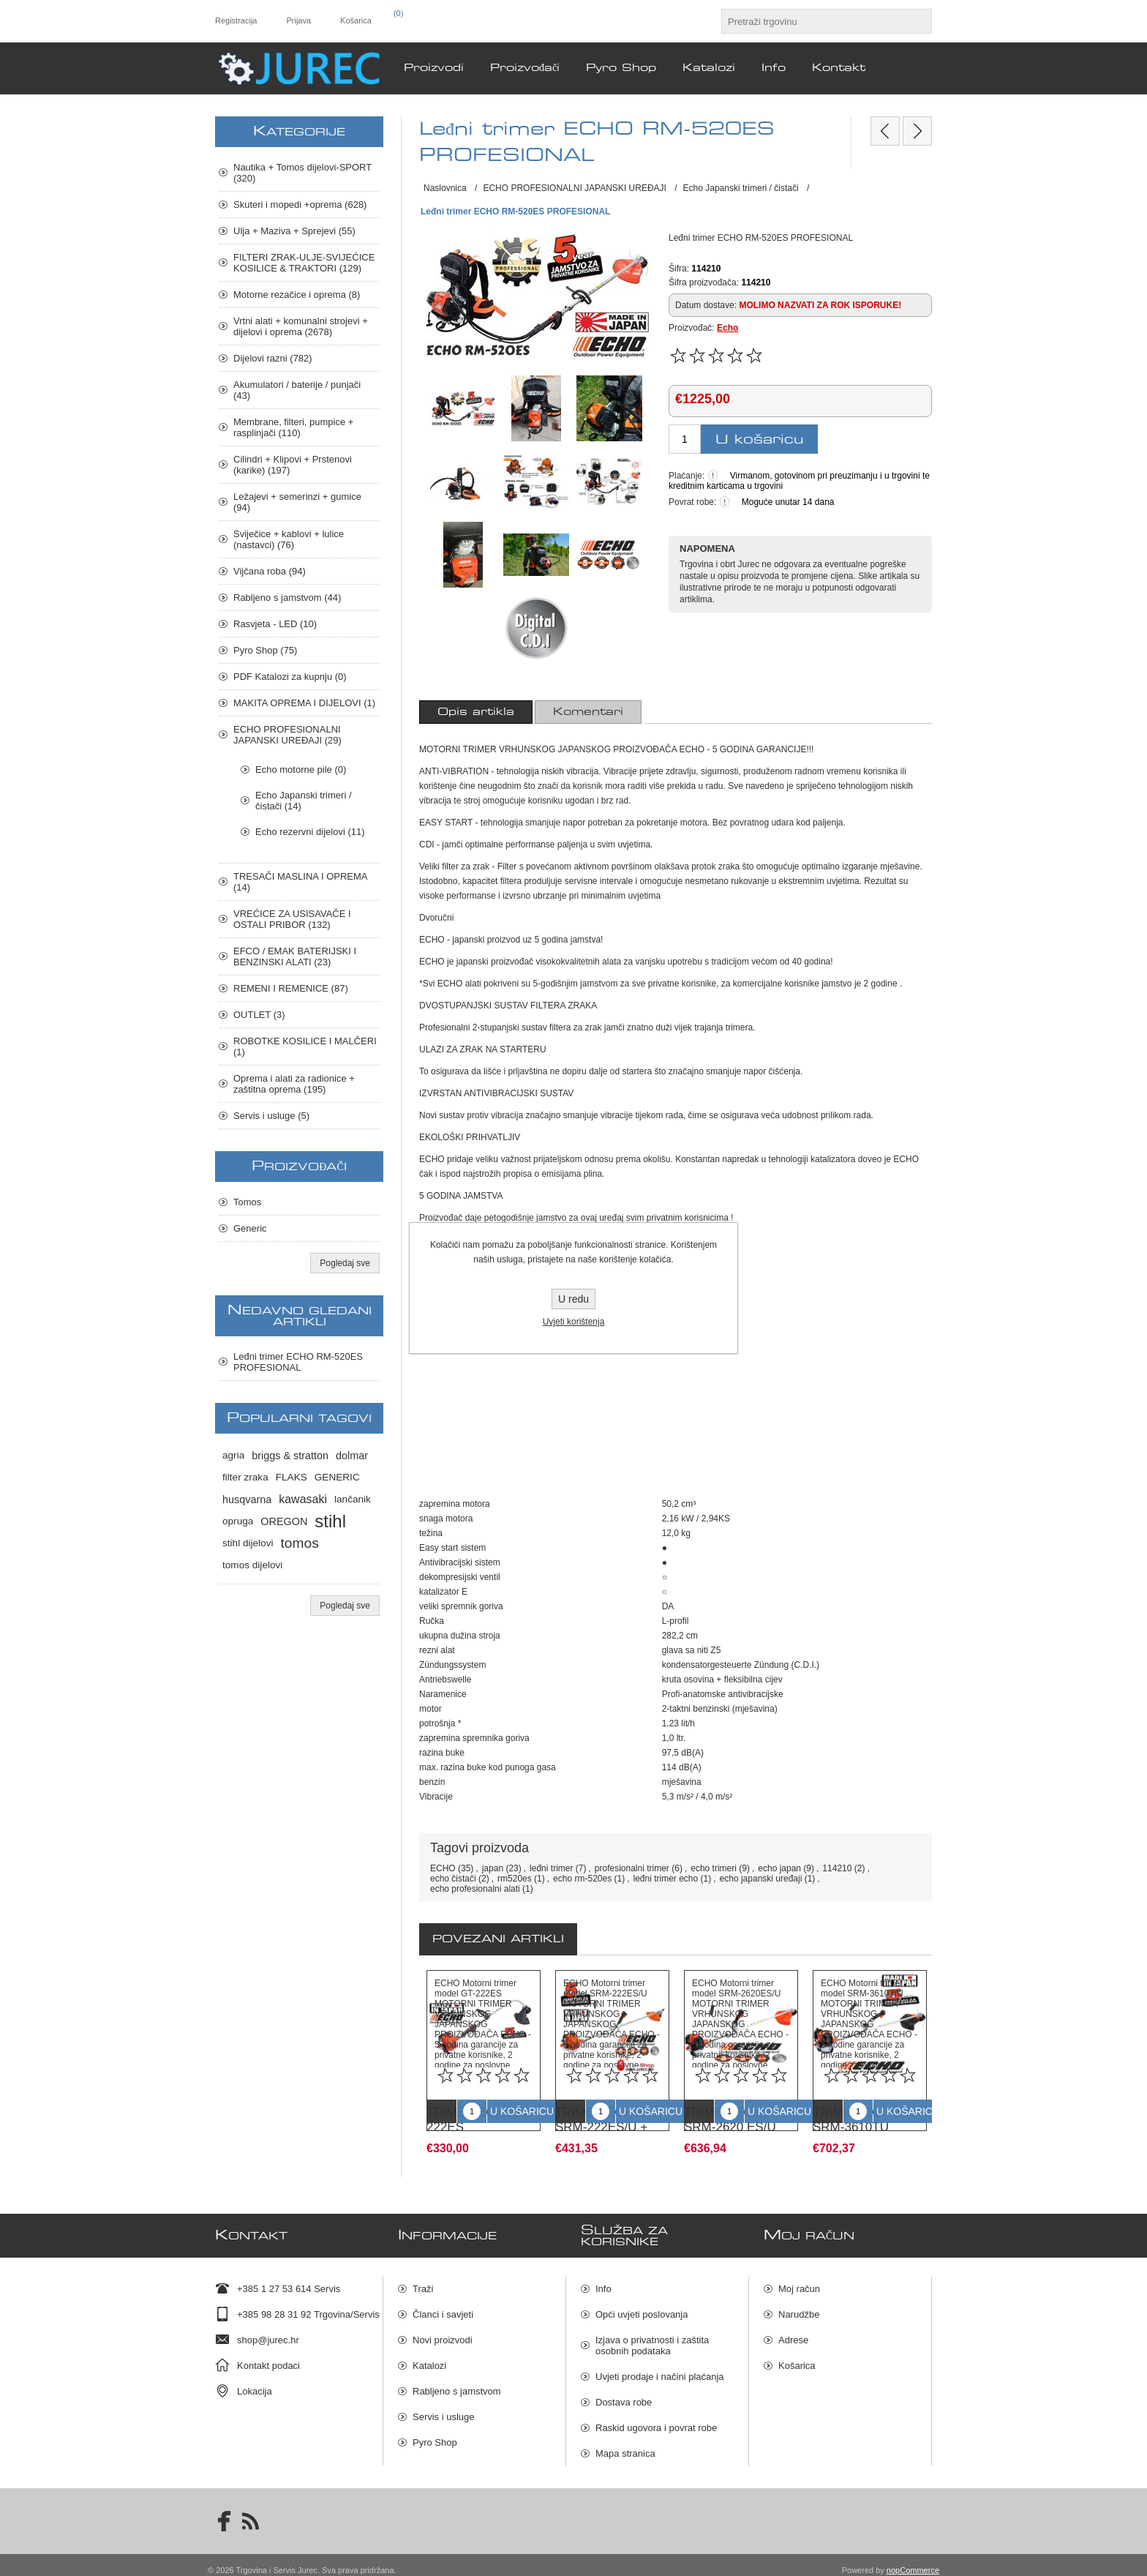 This screenshot has height=2576, width=1147. I want to click on GENERIC, so click(337, 1477).